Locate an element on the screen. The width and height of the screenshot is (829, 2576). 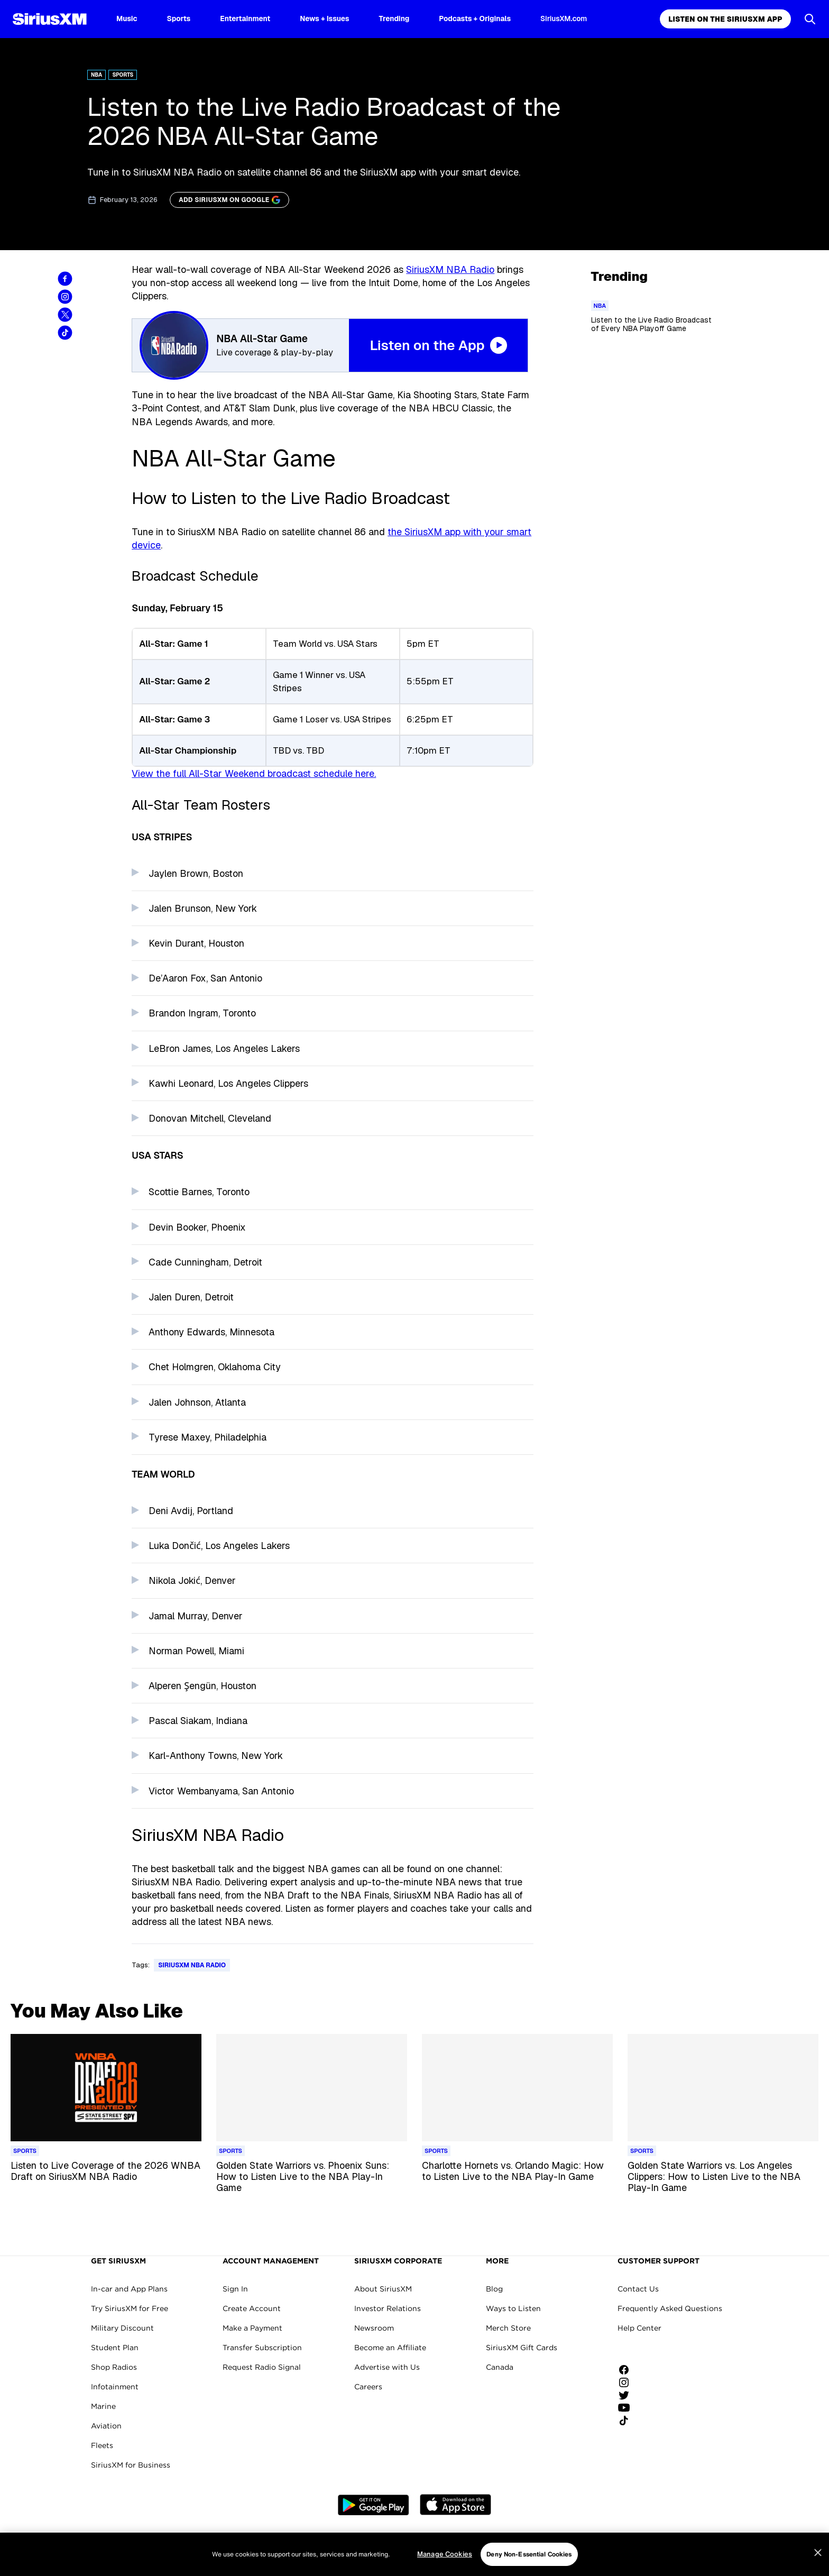
Become an Affiliate is located at coordinates (390, 2347).